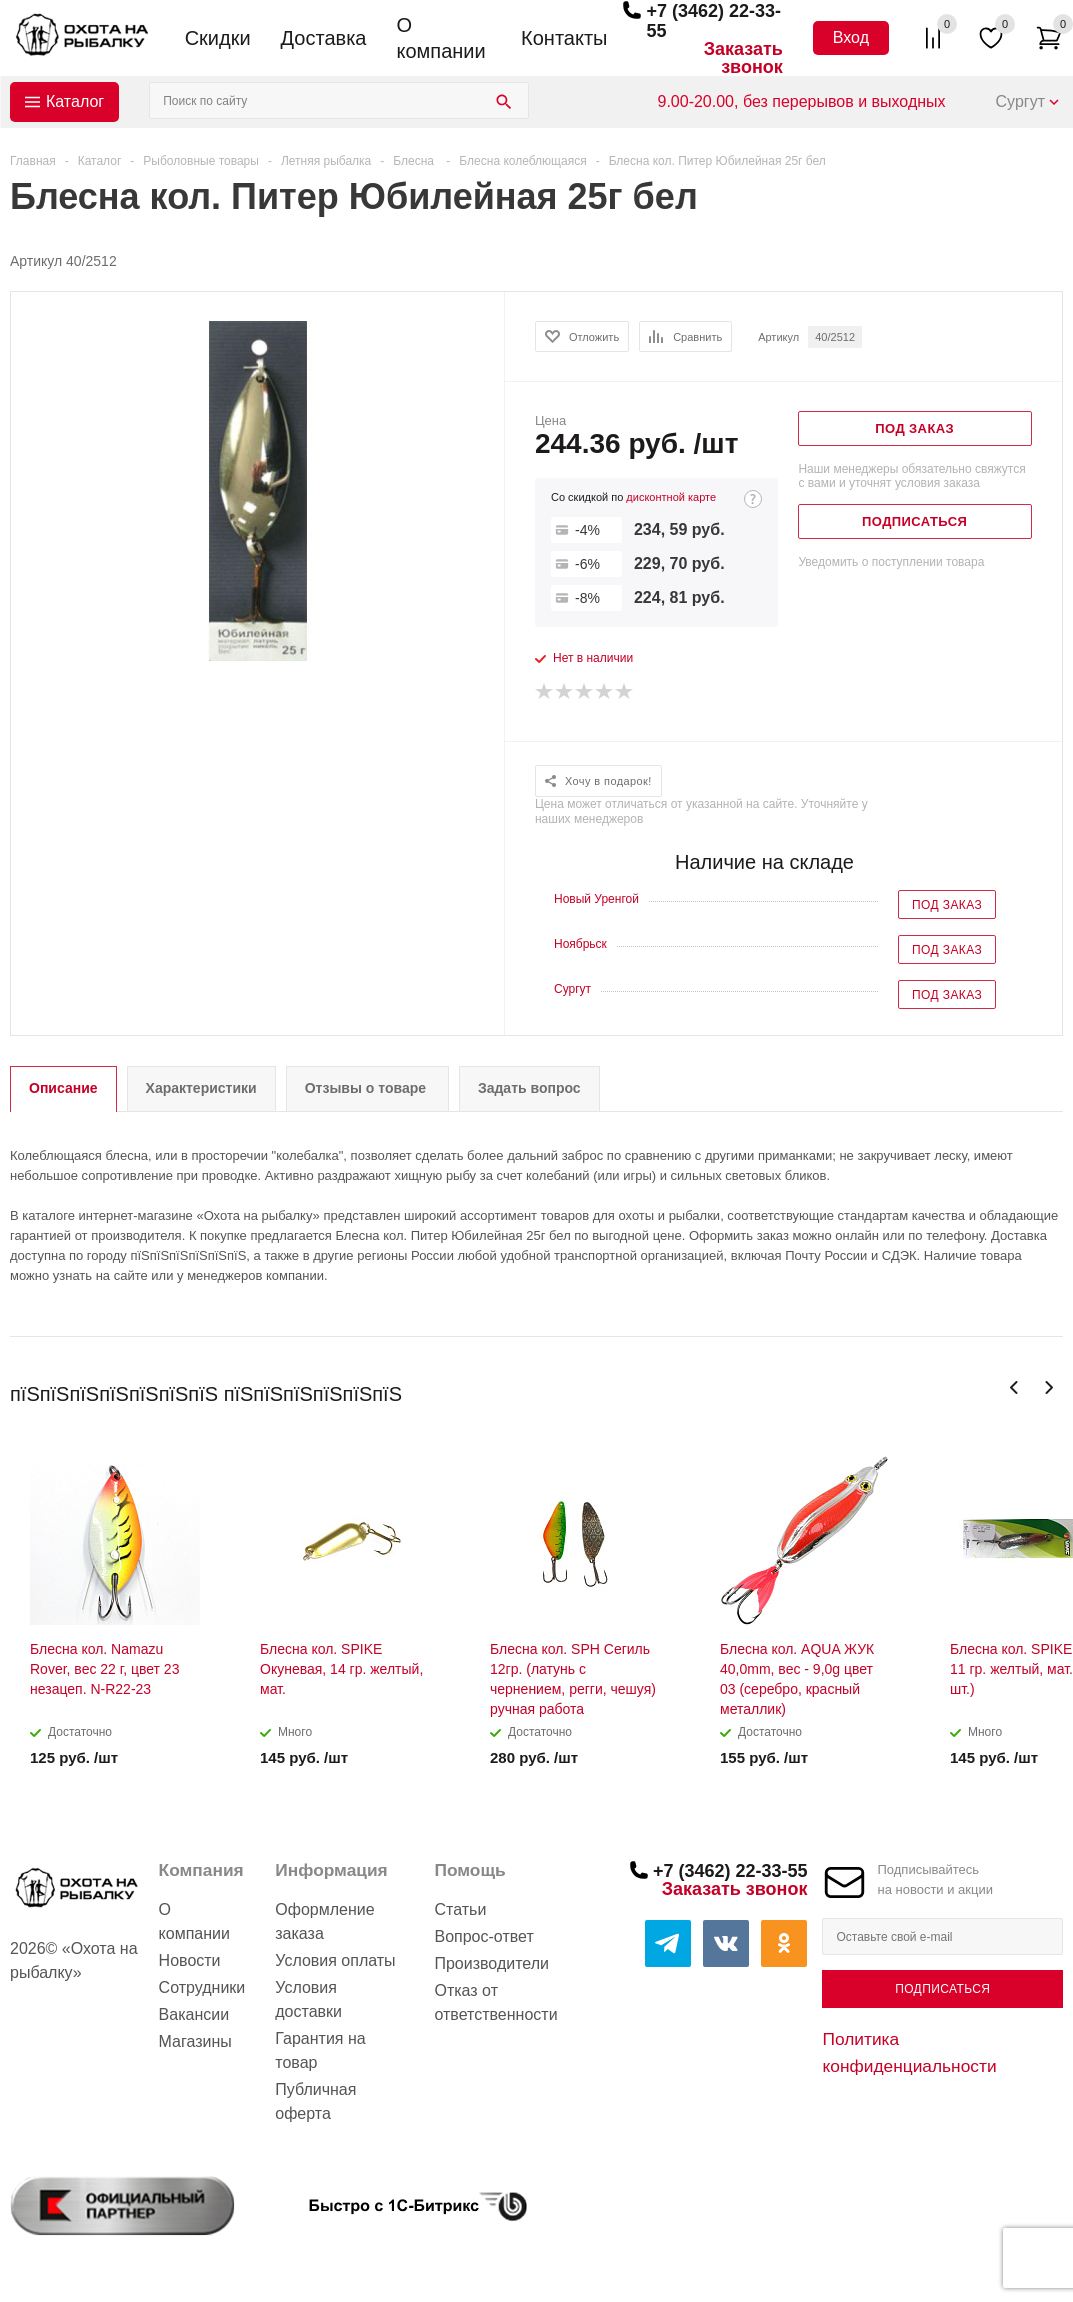  Describe the element at coordinates (495, 2002) in the screenshot. I see `Отказ от ответственности` at that location.